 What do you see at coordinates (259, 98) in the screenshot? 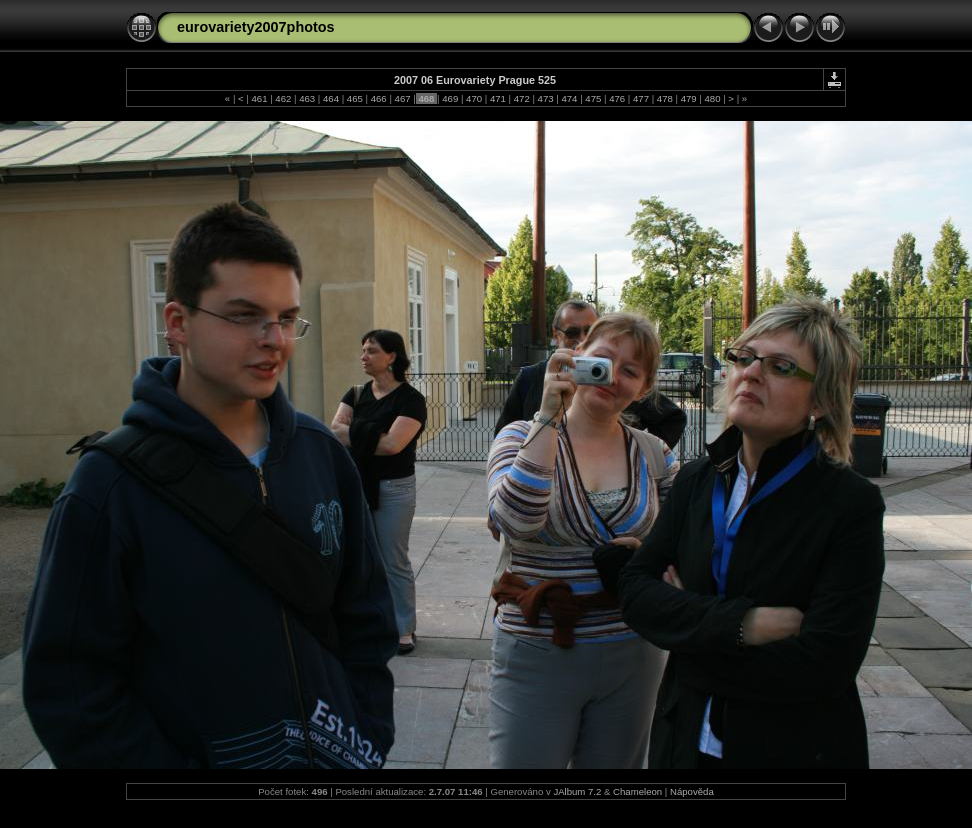
I see `461` at bounding box center [259, 98].